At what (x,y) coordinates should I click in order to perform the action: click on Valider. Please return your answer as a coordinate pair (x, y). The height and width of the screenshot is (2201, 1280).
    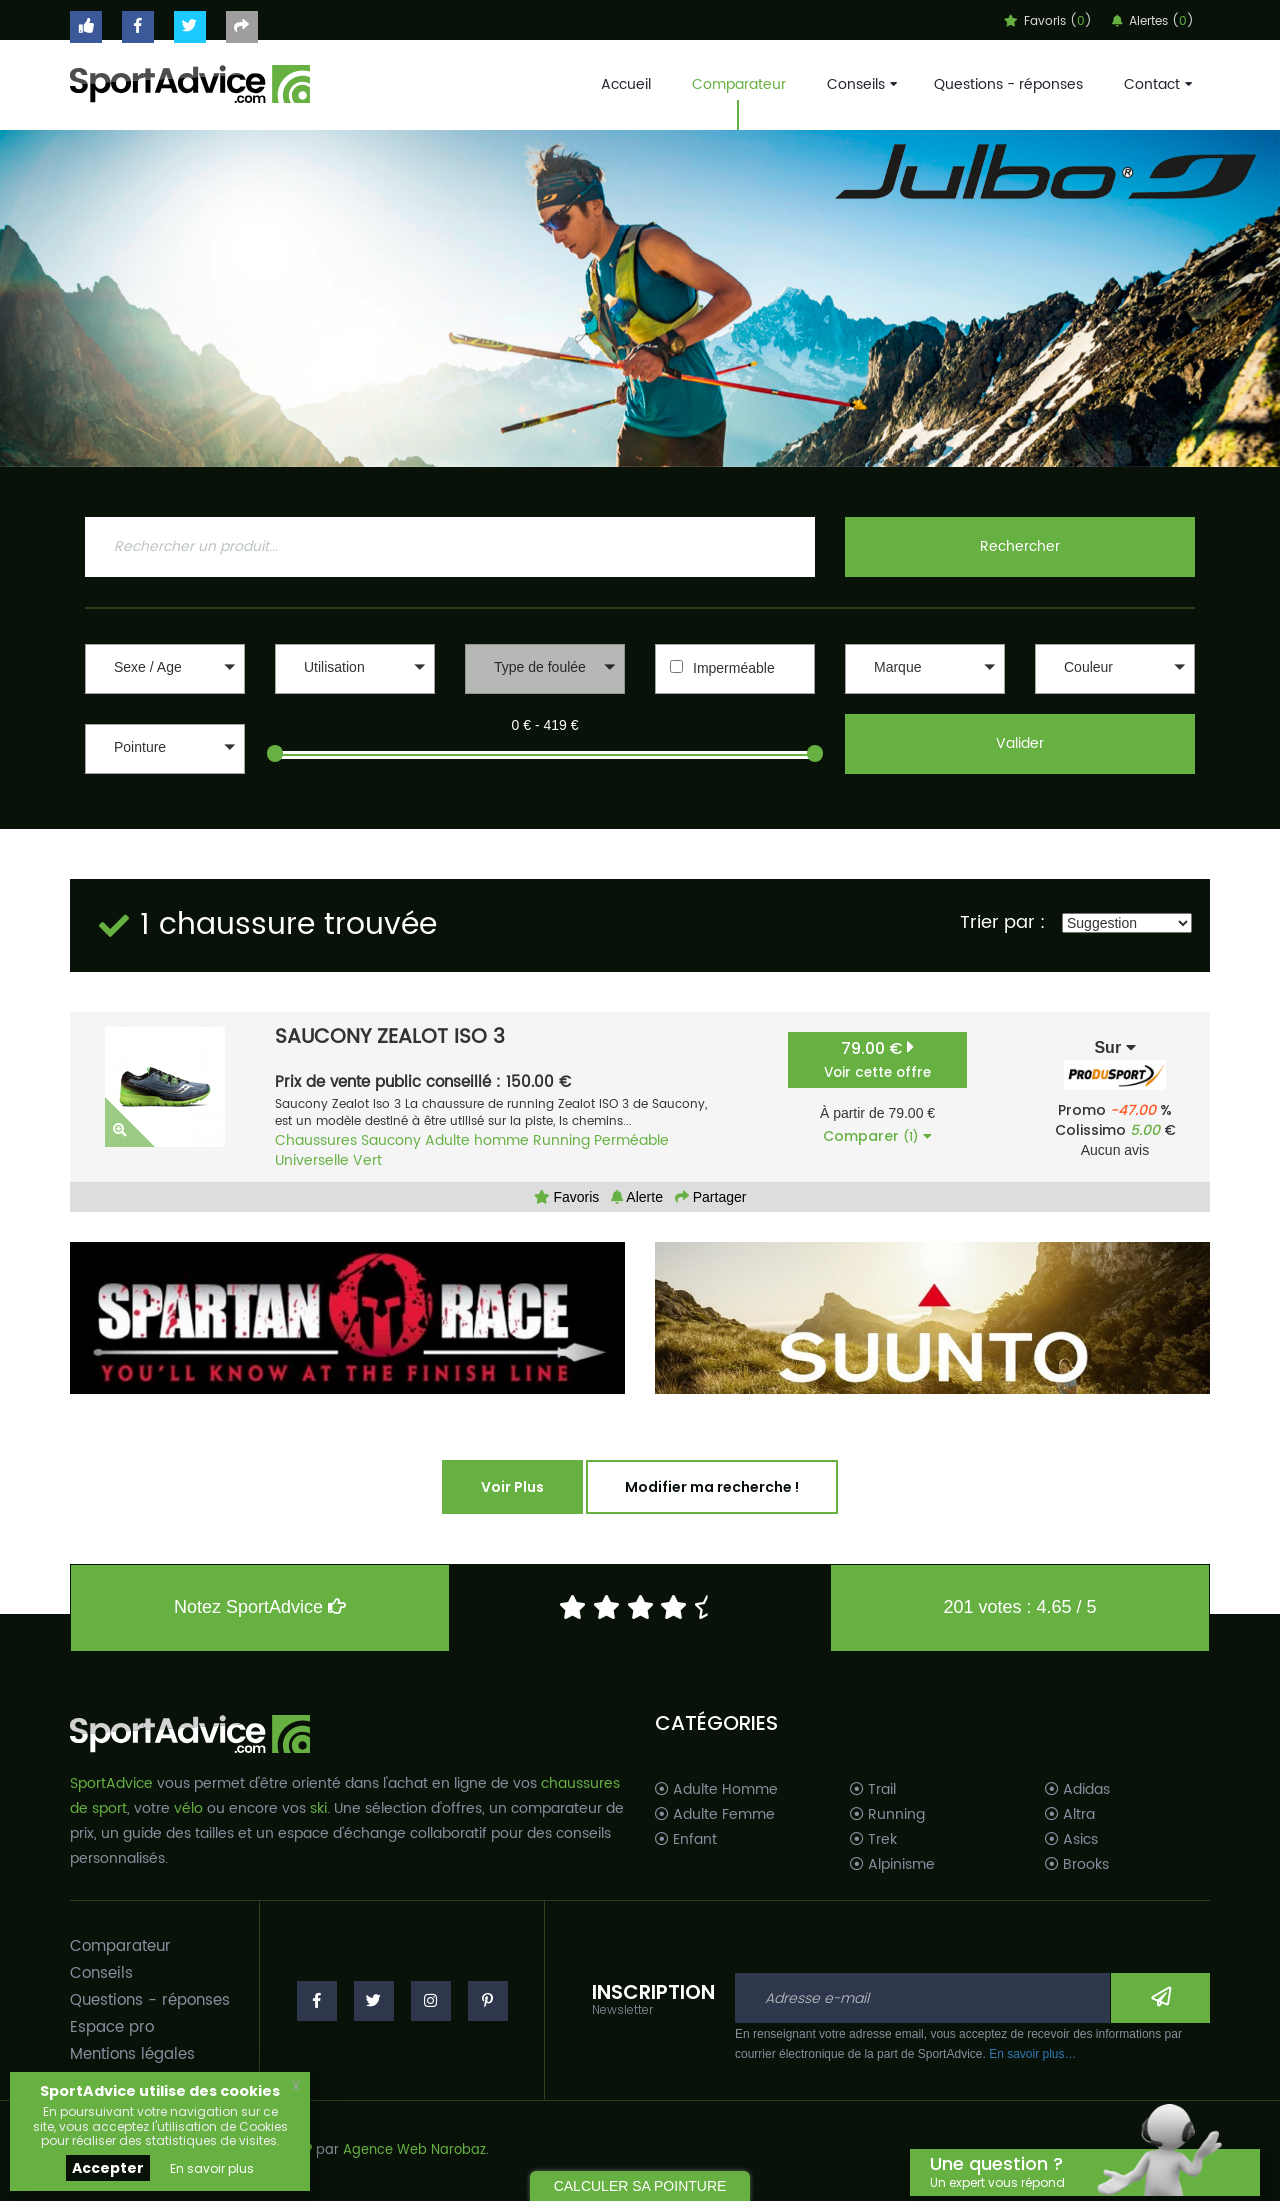
    Looking at the image, I should click on (1020, 743).